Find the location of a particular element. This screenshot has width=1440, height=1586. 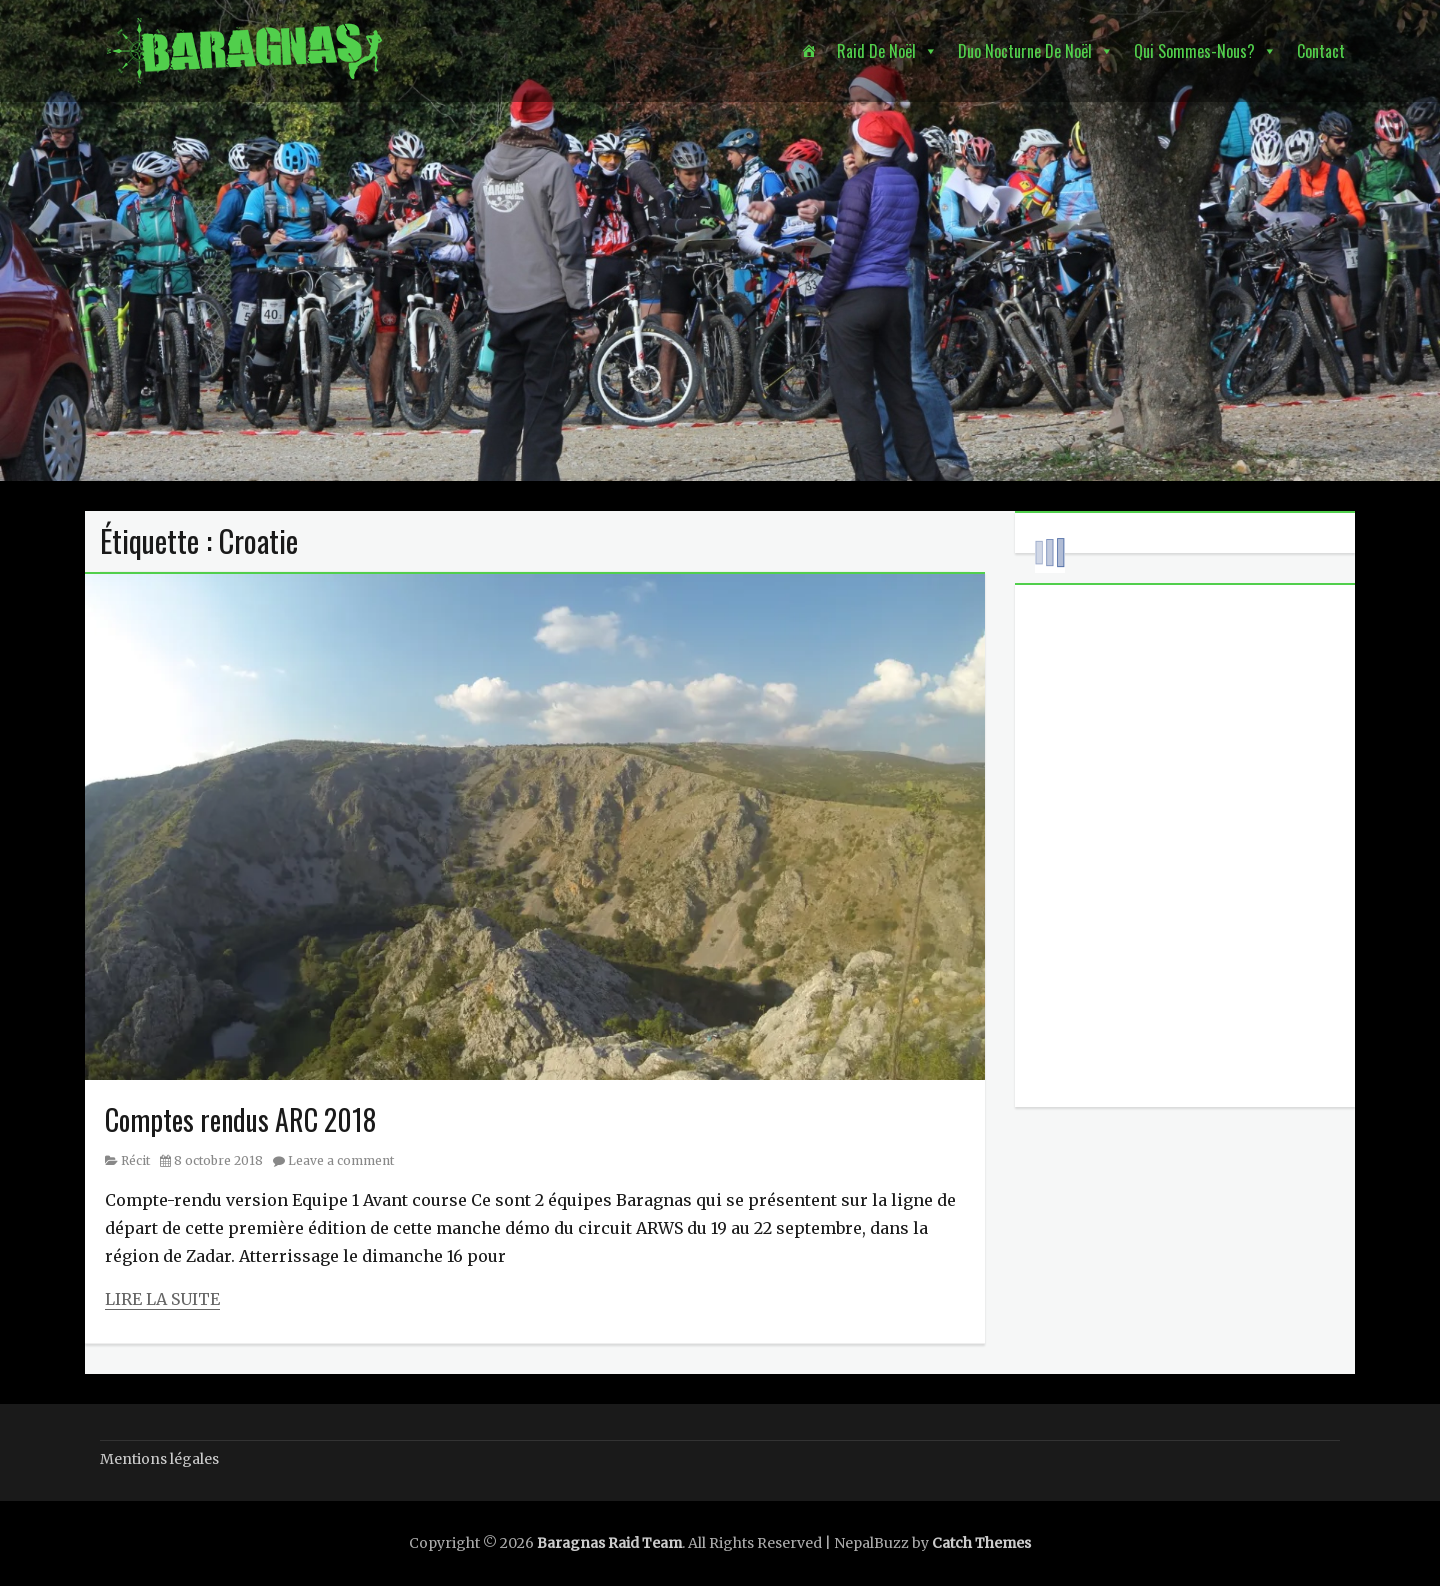

Comptes rendus ARC 2018 is located at coordinates (240, 1119).